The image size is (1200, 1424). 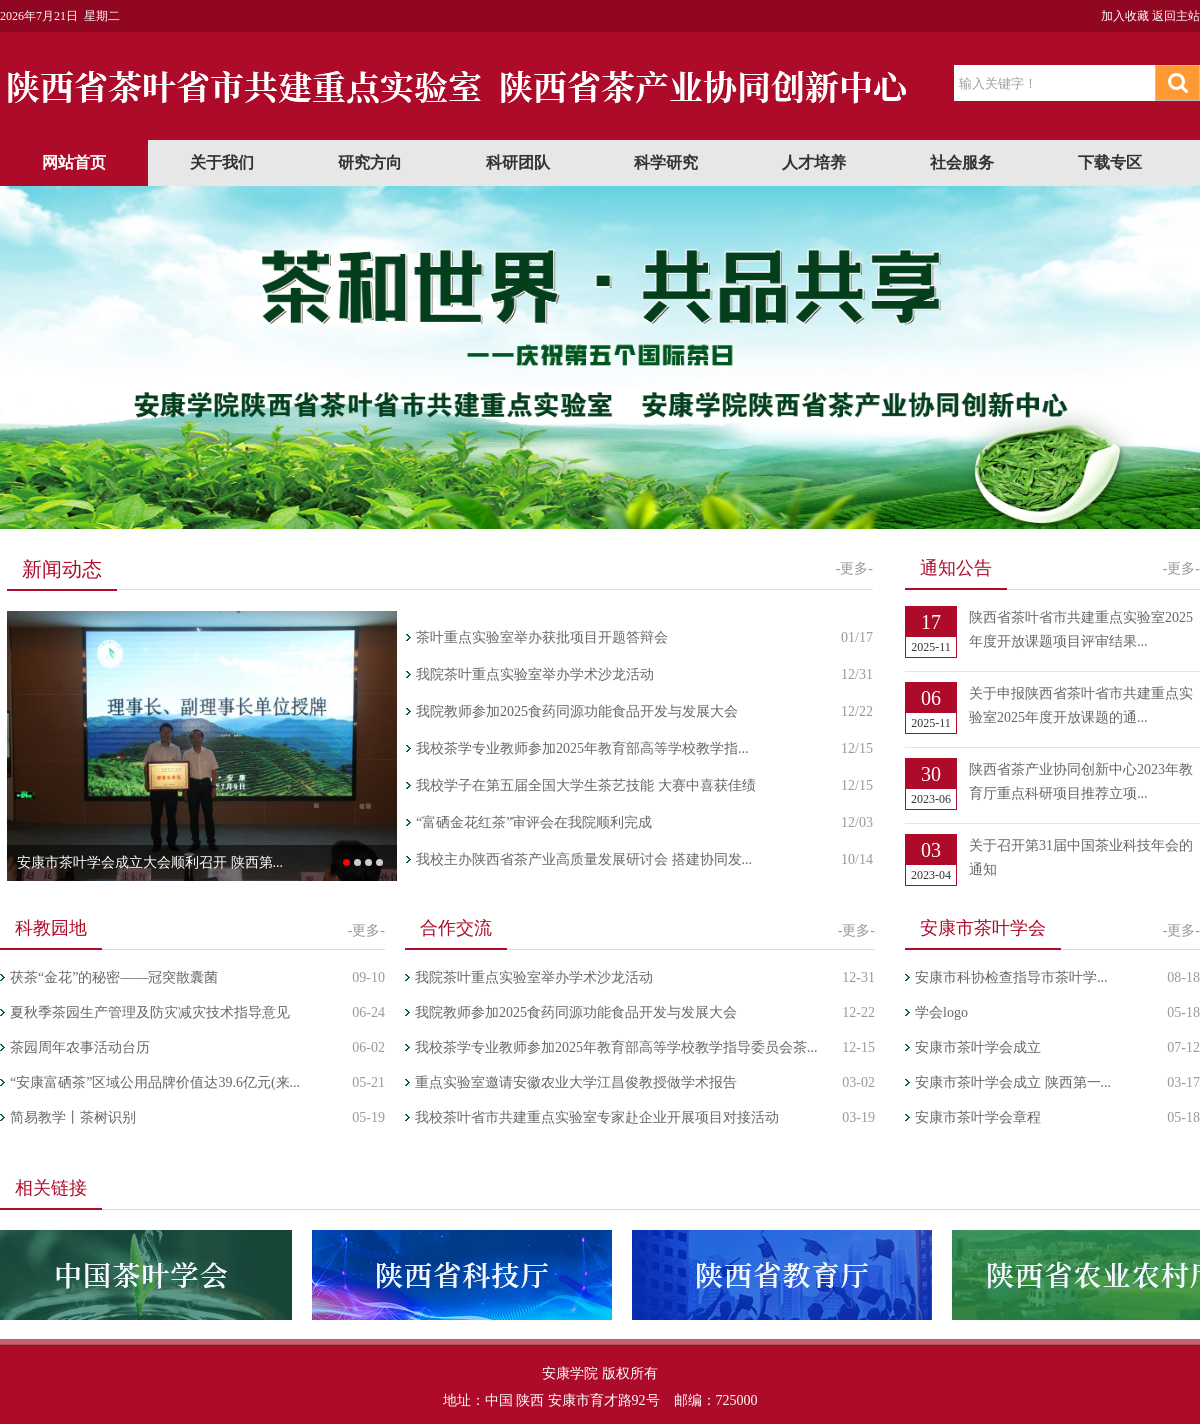 What do you see at coordinates (1011, 977) in the screenshot?
I see `安康市科协检查指导市茶叶学...` at bounding box center [1011, 977].